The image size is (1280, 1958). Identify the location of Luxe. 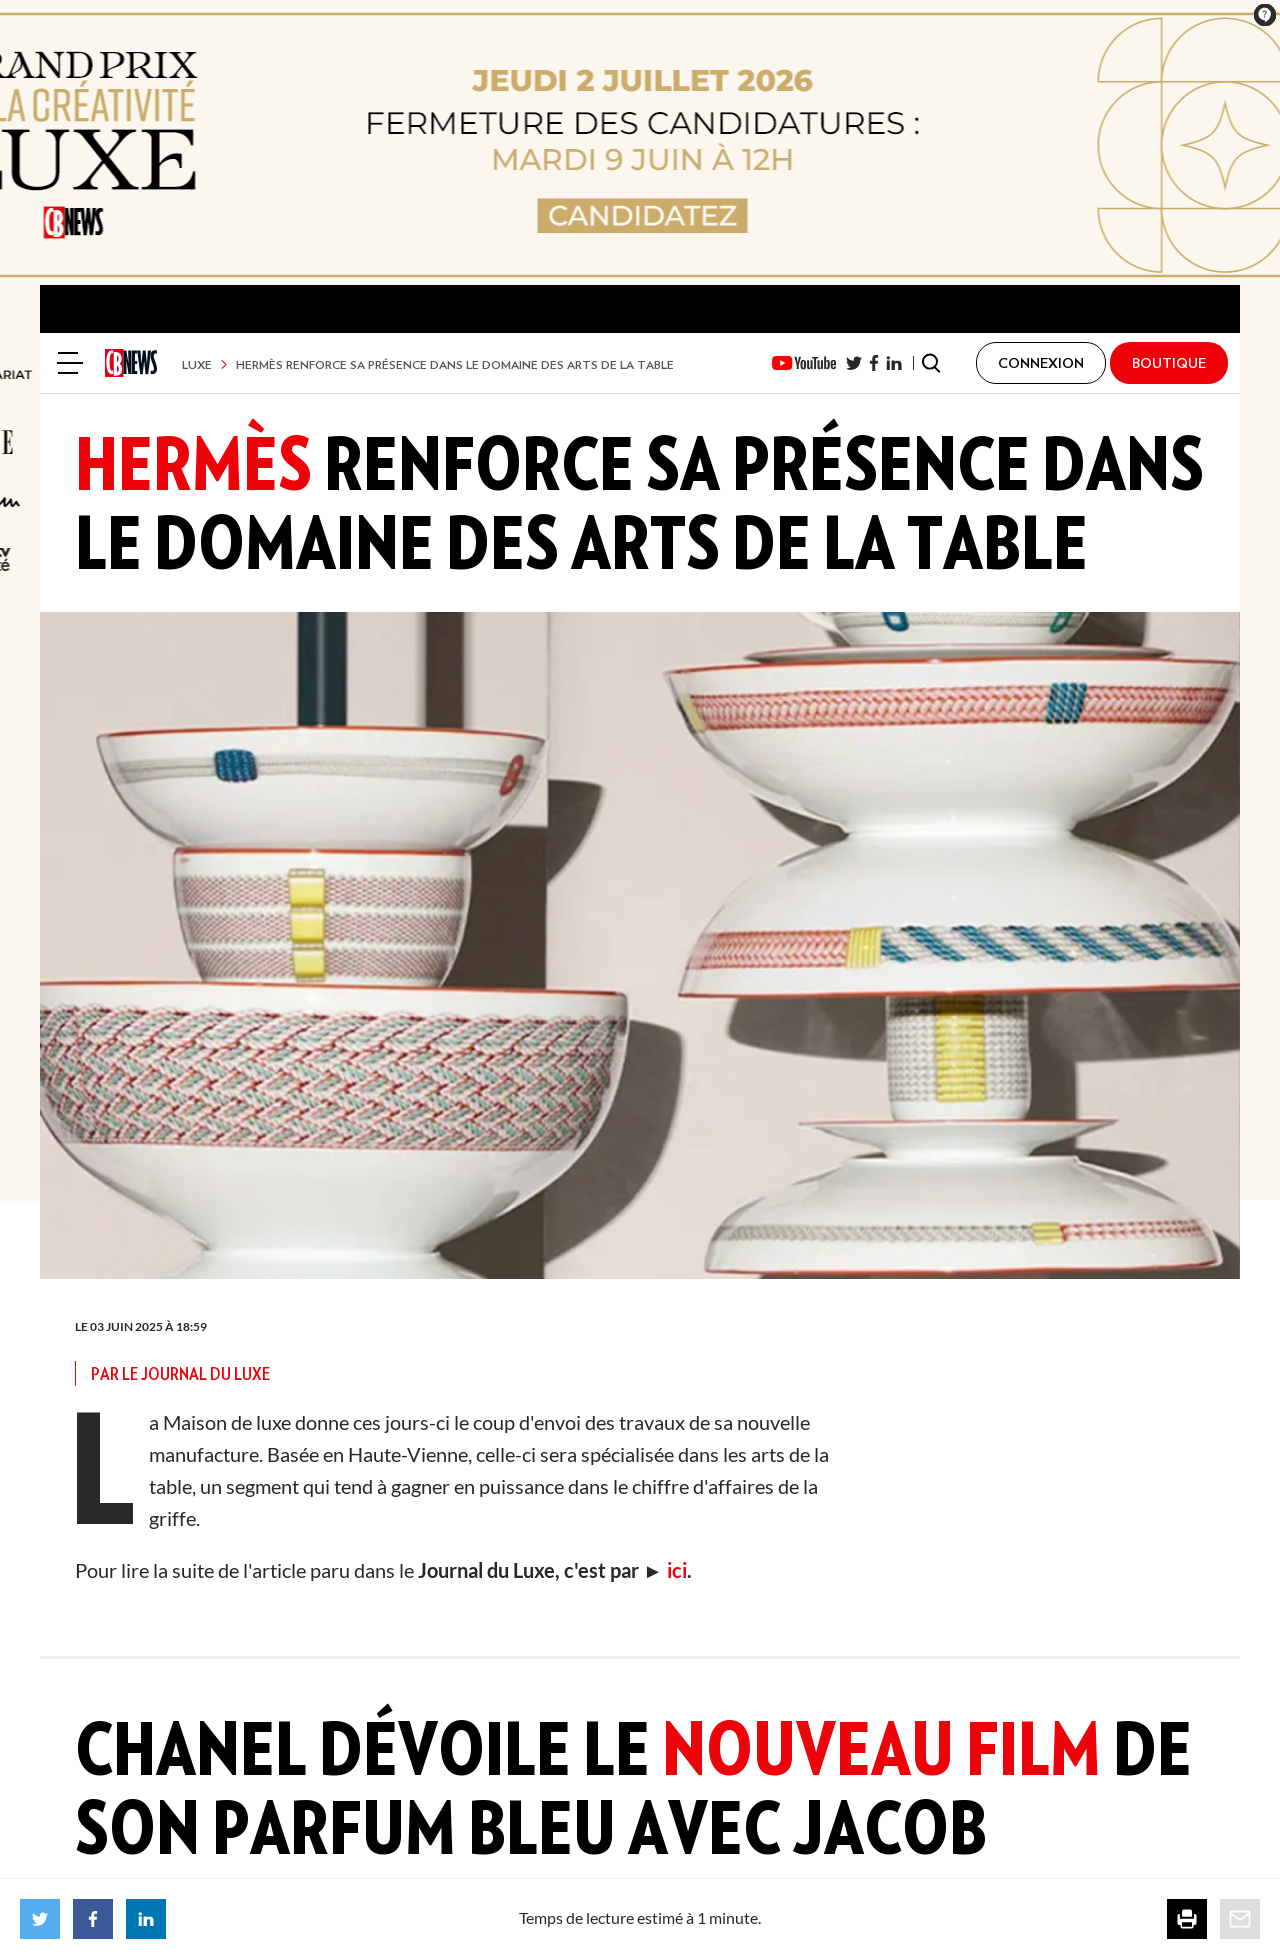
(197, 364).